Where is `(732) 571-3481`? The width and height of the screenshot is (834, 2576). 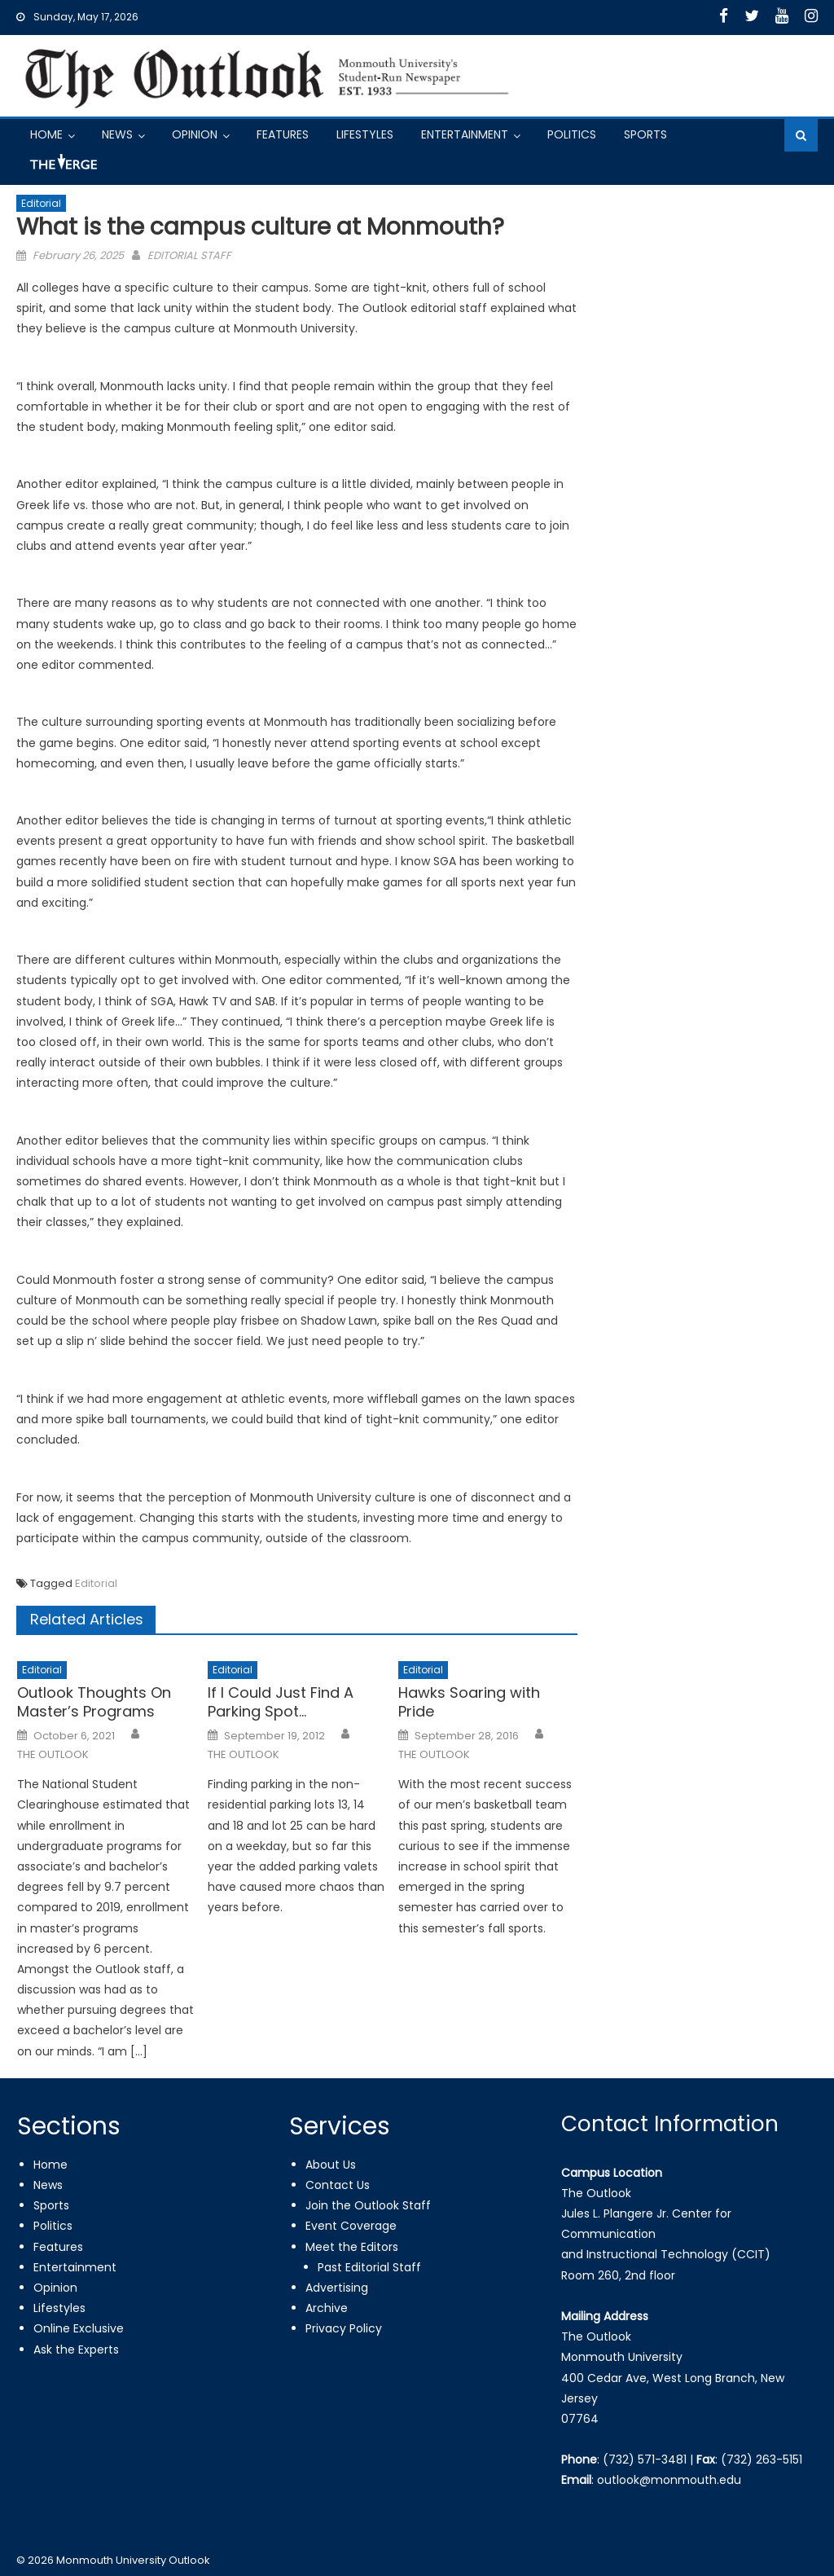 (732) 571-3481 is located at coordinates (645, 2459).